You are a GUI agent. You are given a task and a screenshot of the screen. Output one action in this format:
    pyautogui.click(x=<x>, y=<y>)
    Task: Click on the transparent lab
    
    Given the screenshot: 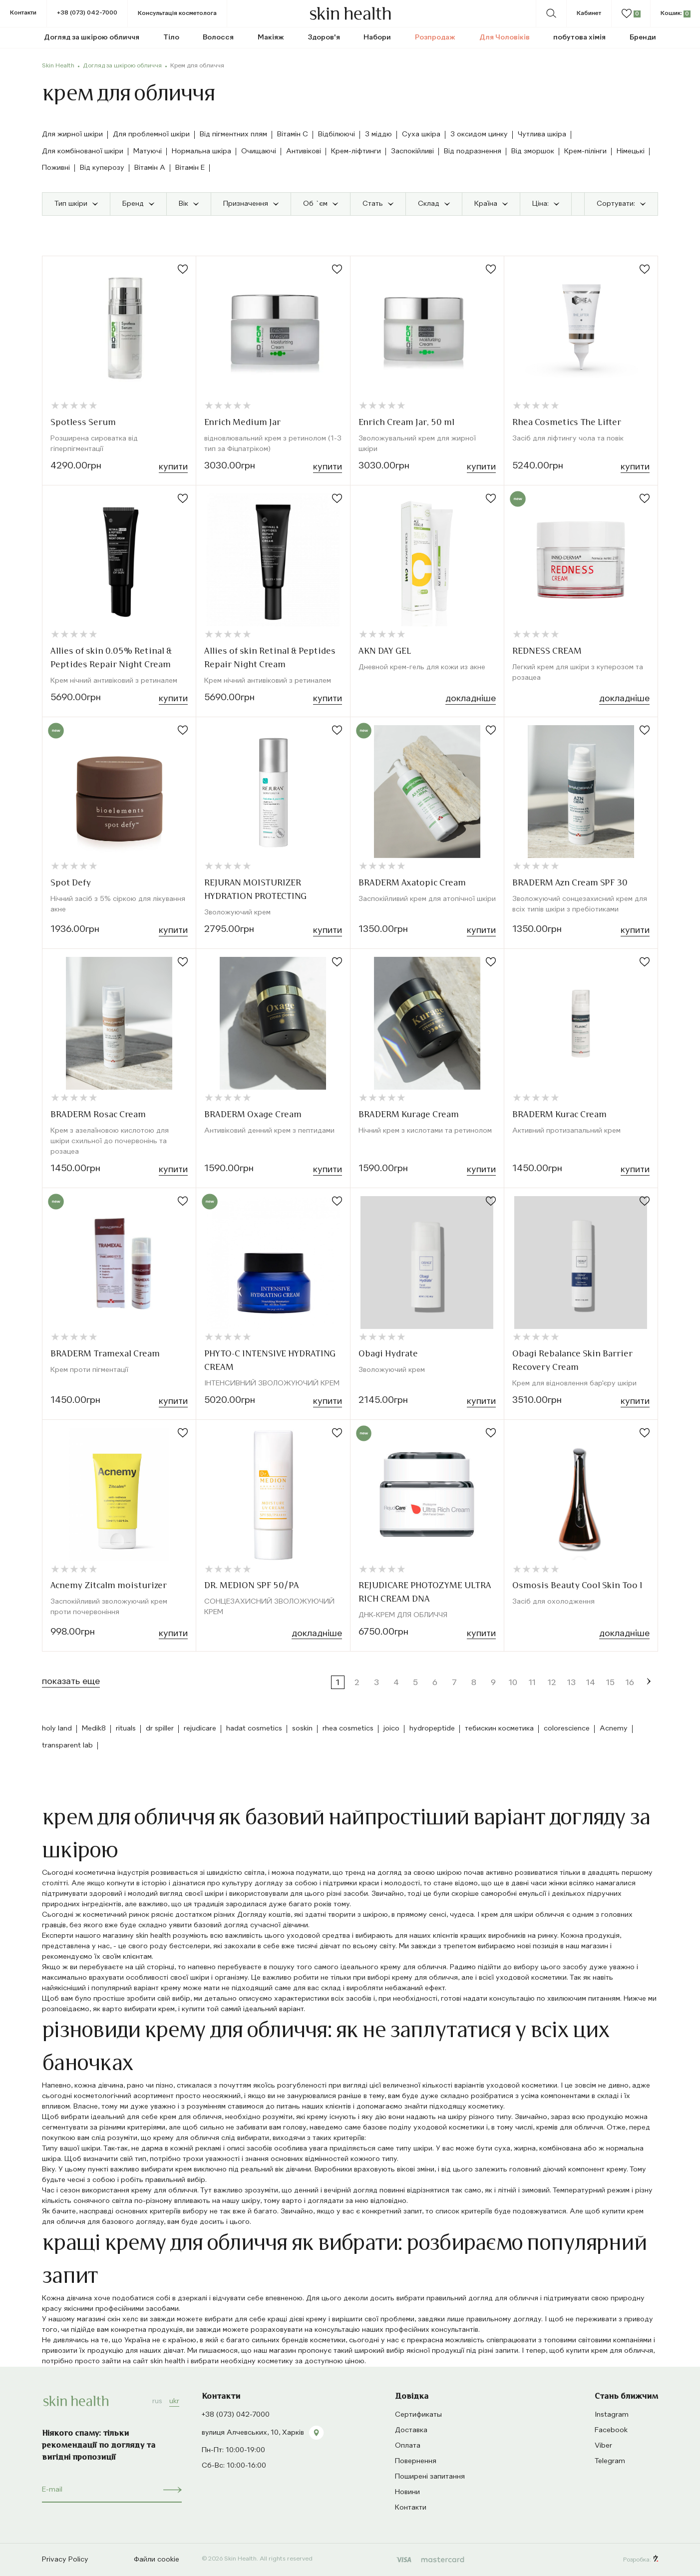 What is the action you would take?
    pyautogui.click(x=67, y=1745)
    